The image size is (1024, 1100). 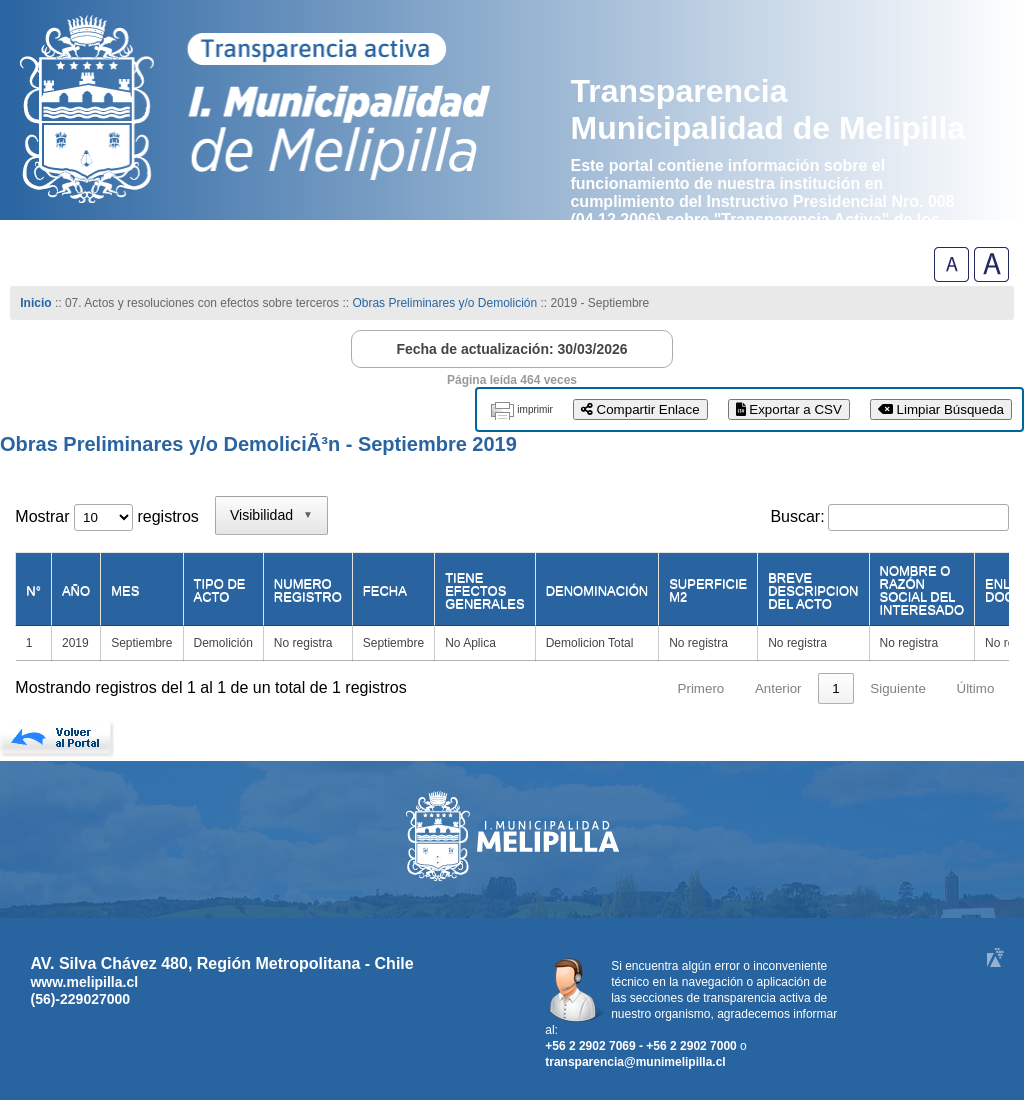 What do you see at coordinates (84, 982) in the screenshot?
I see `www.melipilla.cl` at bounding box center [84, 982].